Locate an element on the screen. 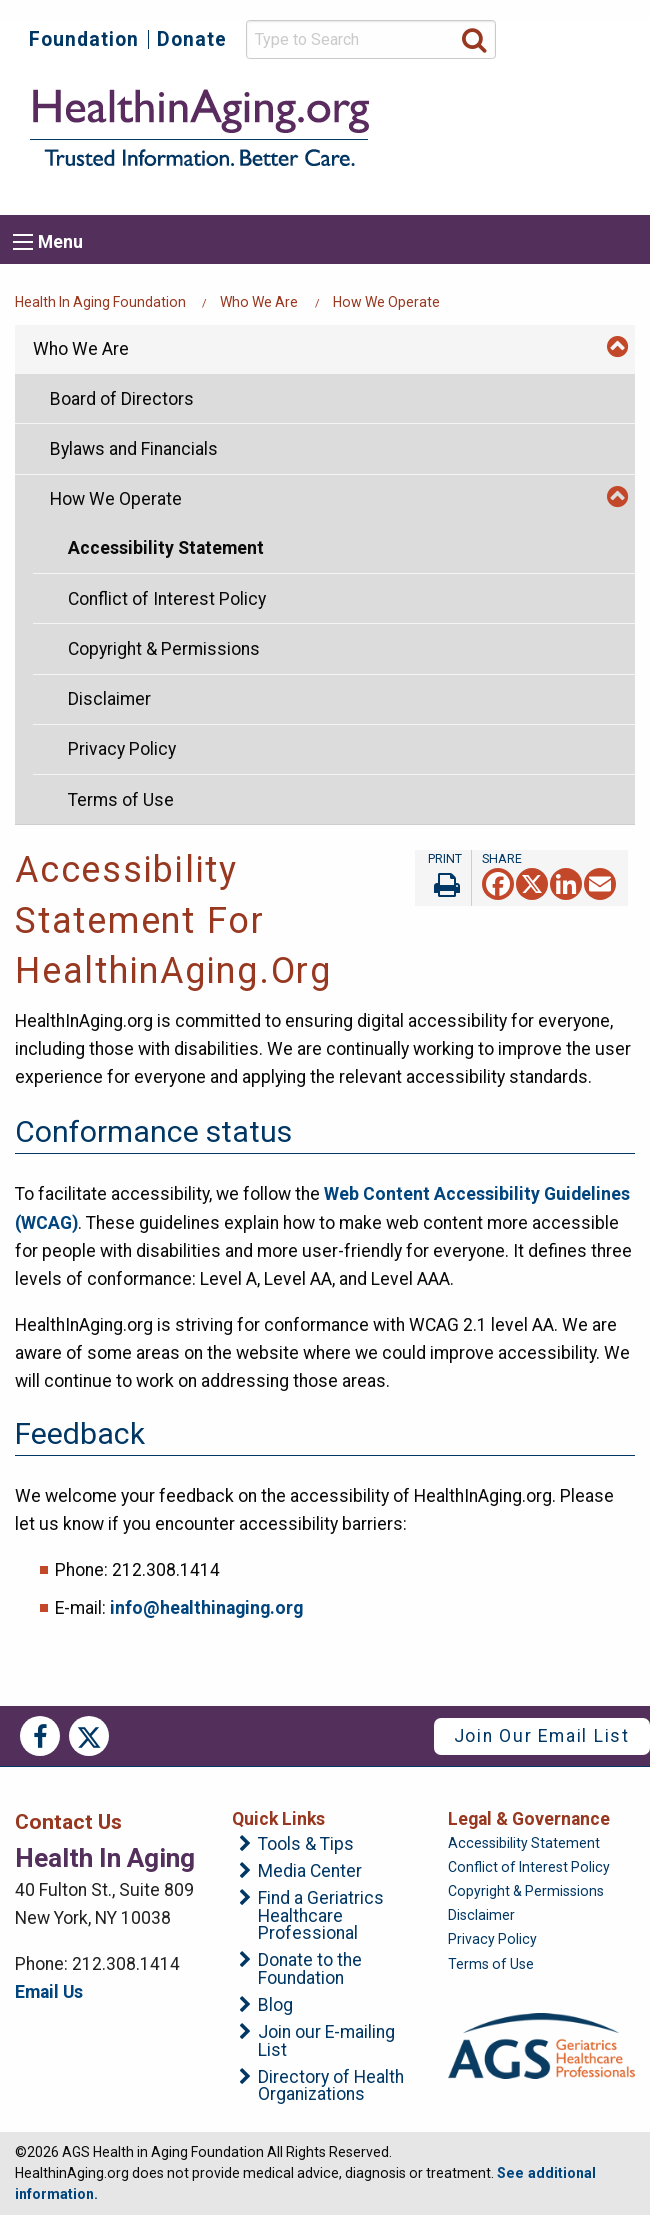  Donate to the Foundation is located at coordinates (310, 1969).